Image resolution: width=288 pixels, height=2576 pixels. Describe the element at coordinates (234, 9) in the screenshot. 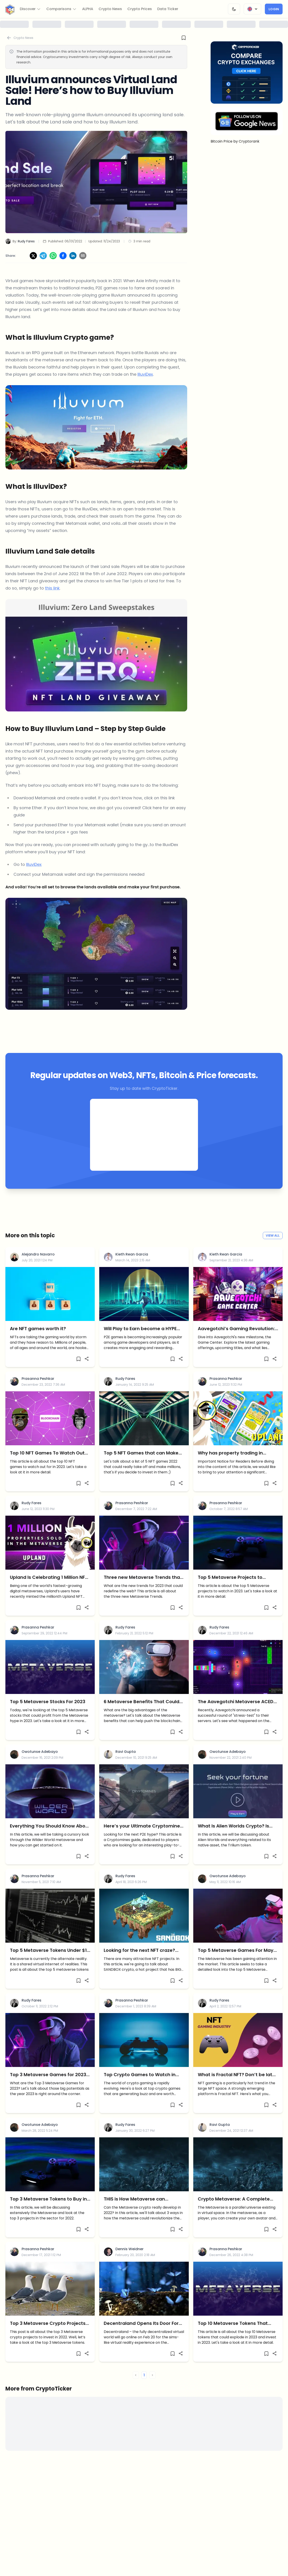

I see `[Change Theme]` at that location.